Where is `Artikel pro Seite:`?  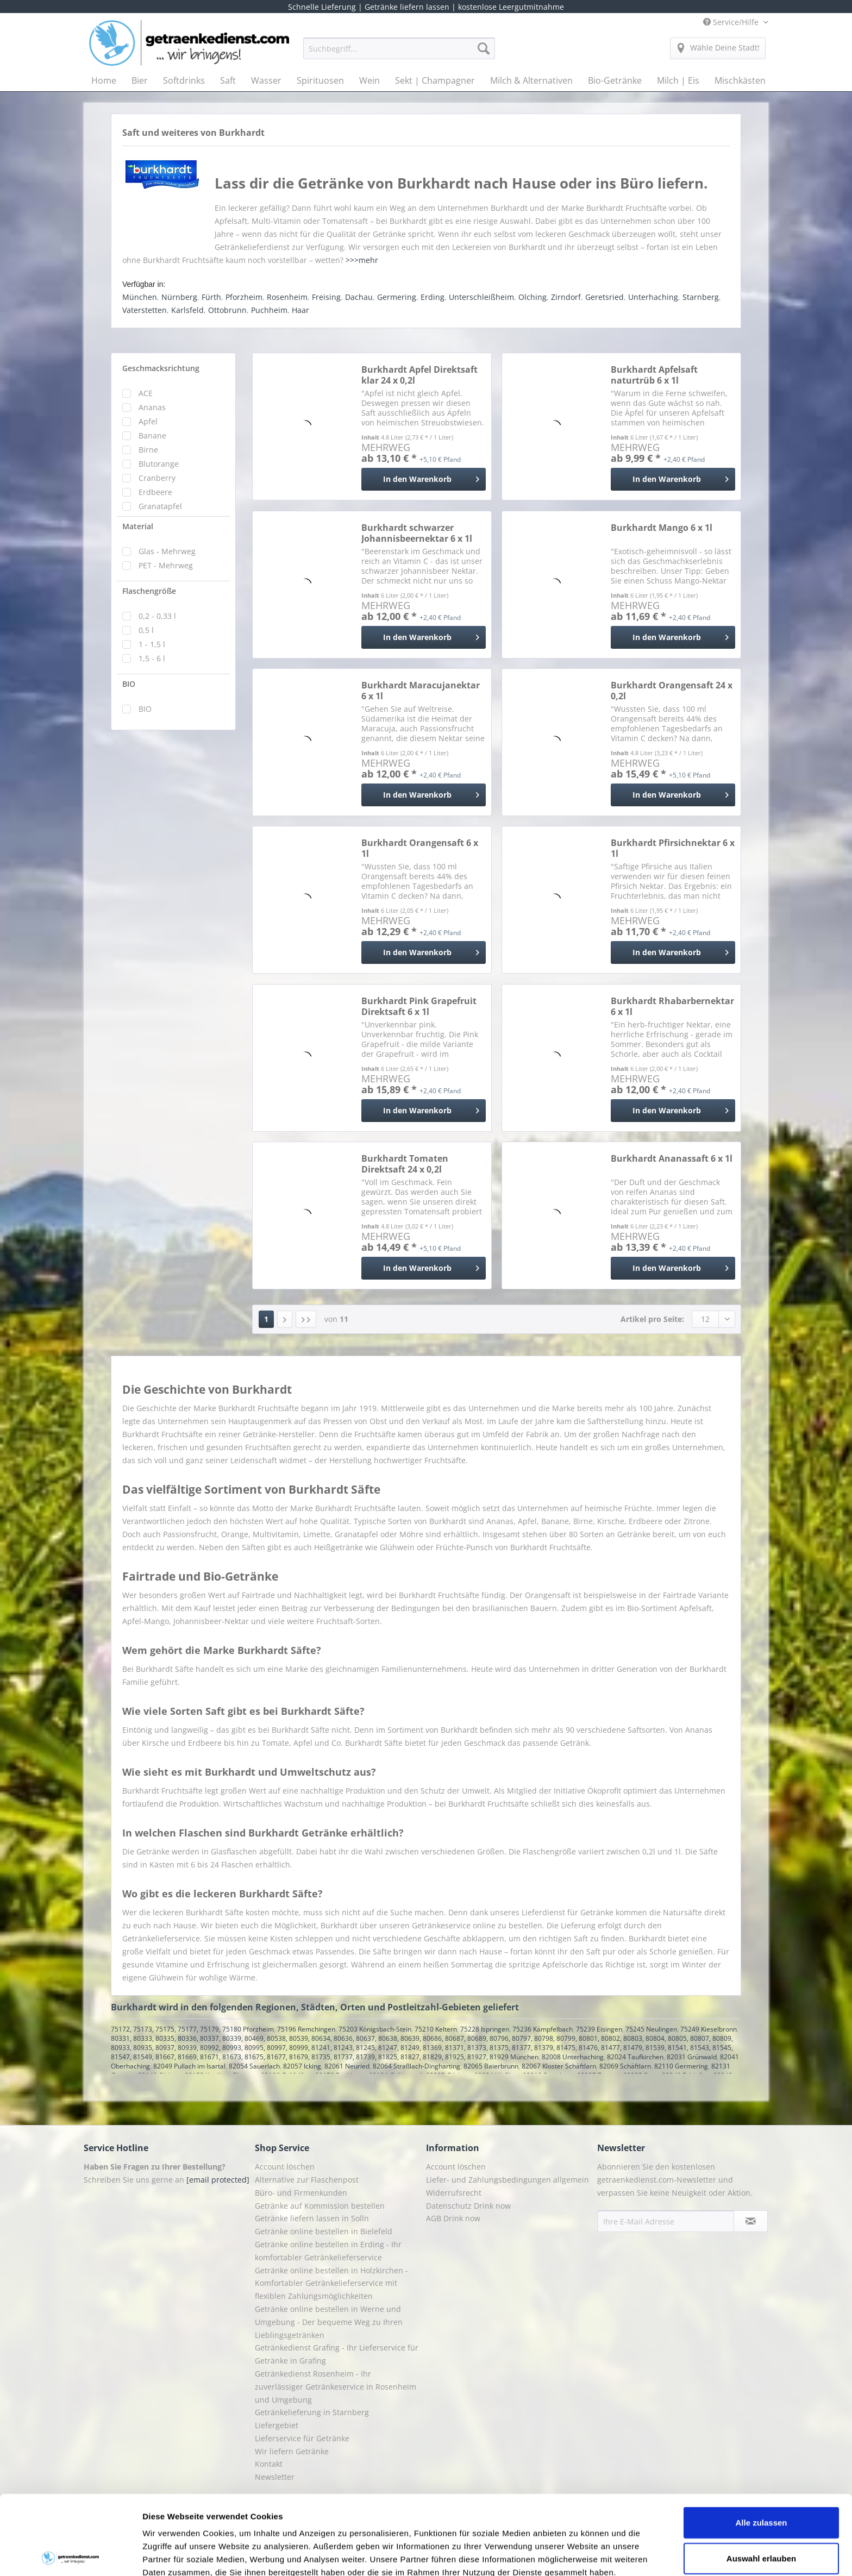 Artikel pro Seite: is located at coordinates (652, 1319).